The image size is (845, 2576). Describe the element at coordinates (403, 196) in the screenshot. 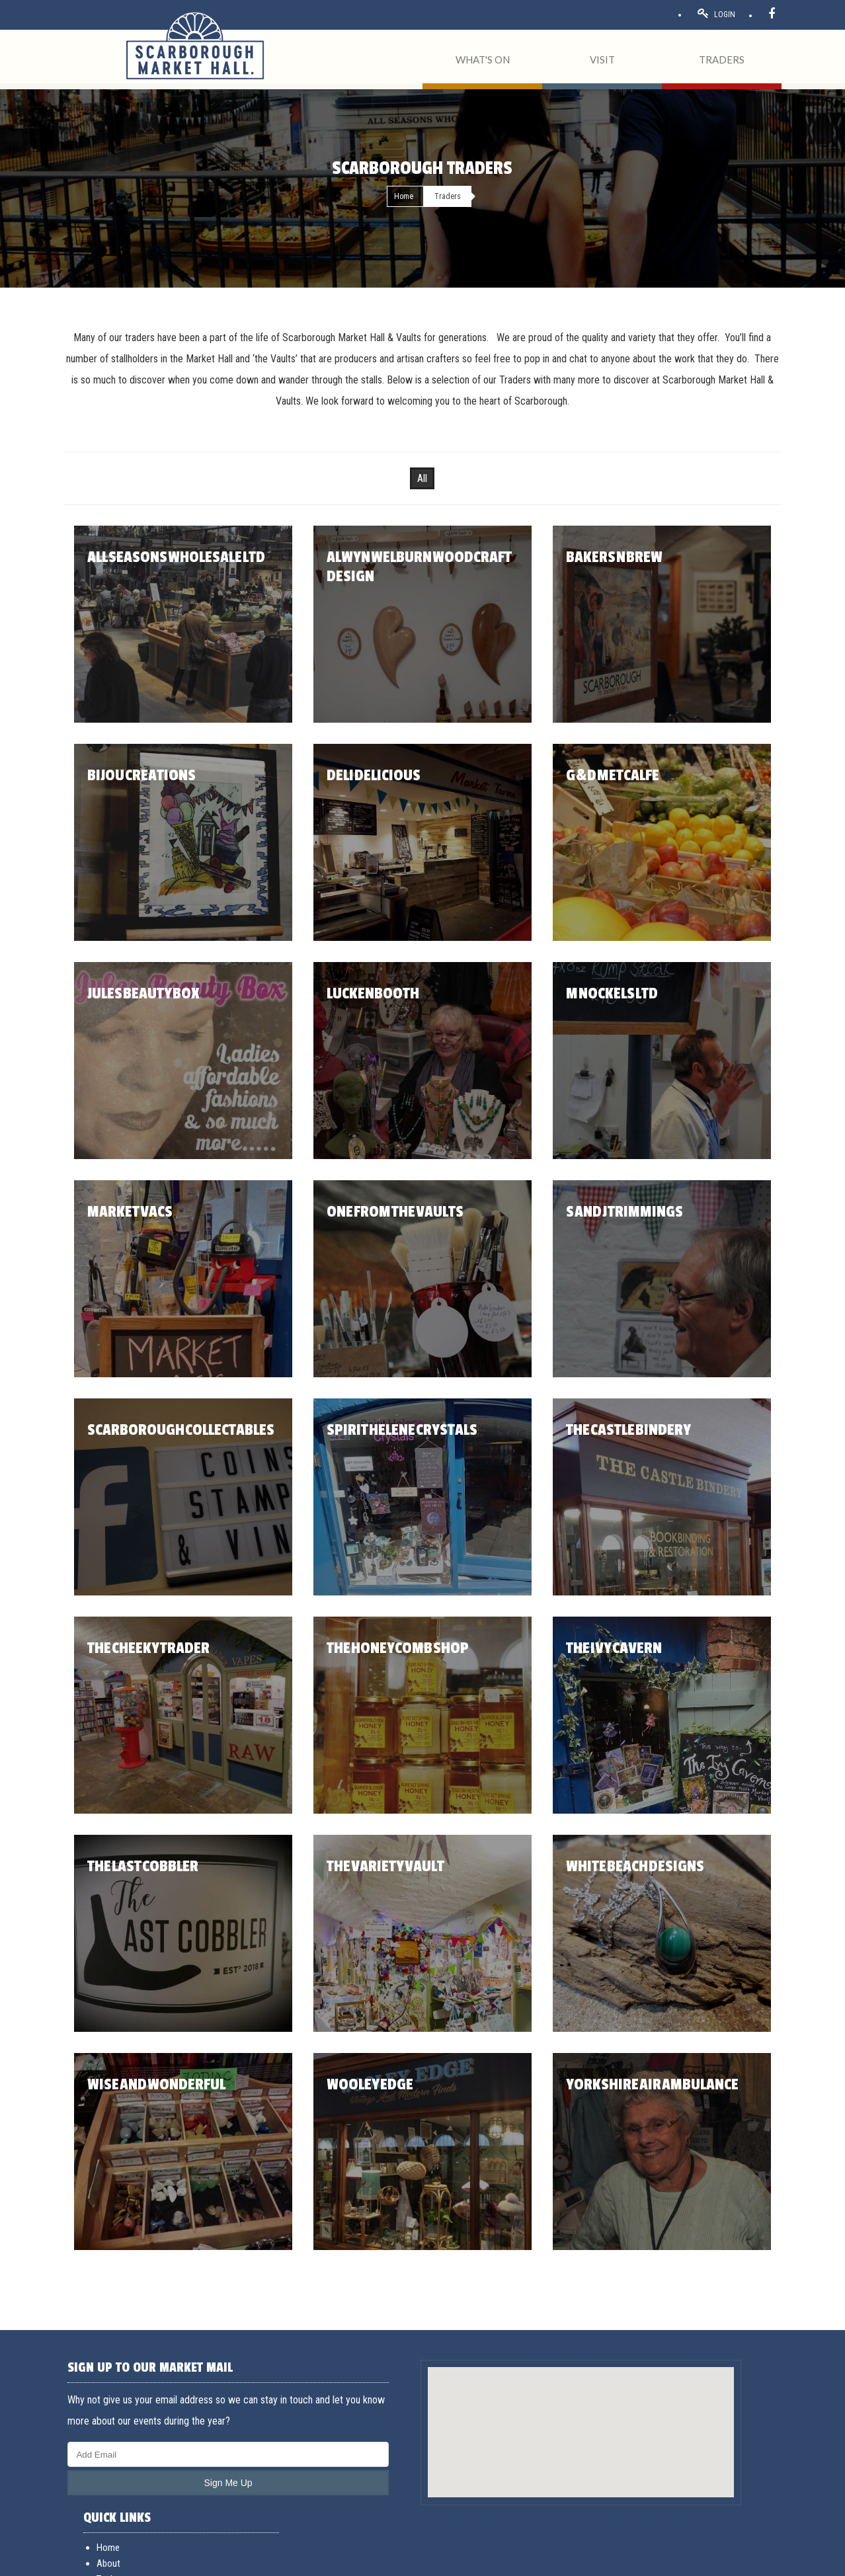

I see `Home` at that location.